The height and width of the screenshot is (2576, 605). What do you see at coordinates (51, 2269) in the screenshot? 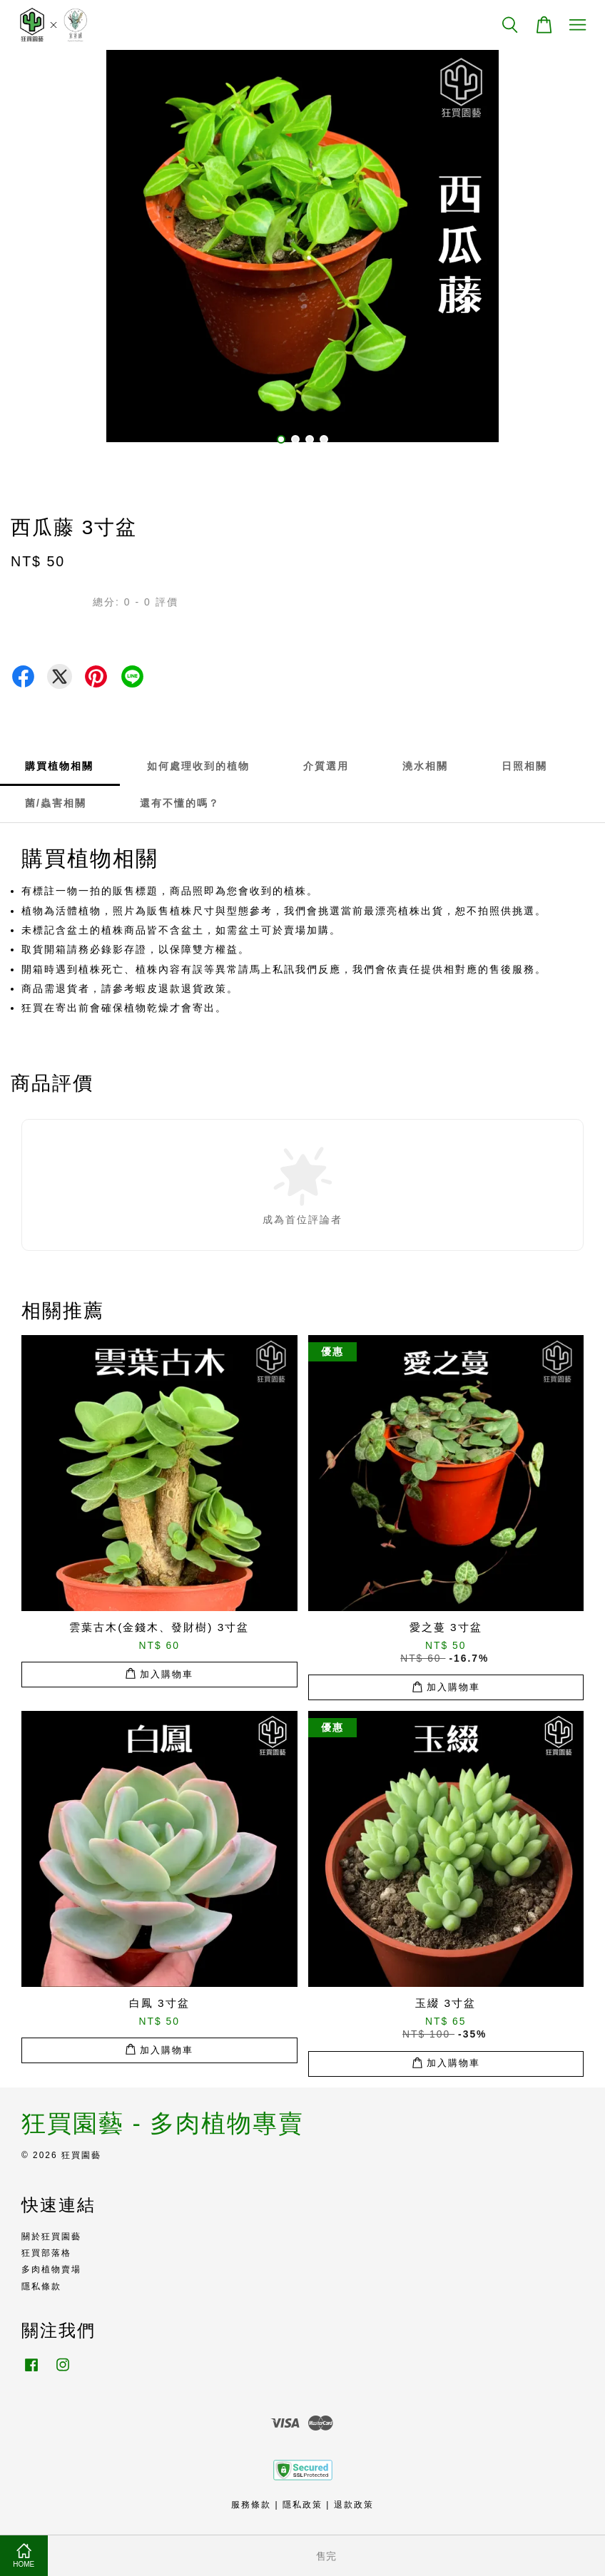
I see `多肉植物賣場` at bounding box center [51, 2269].